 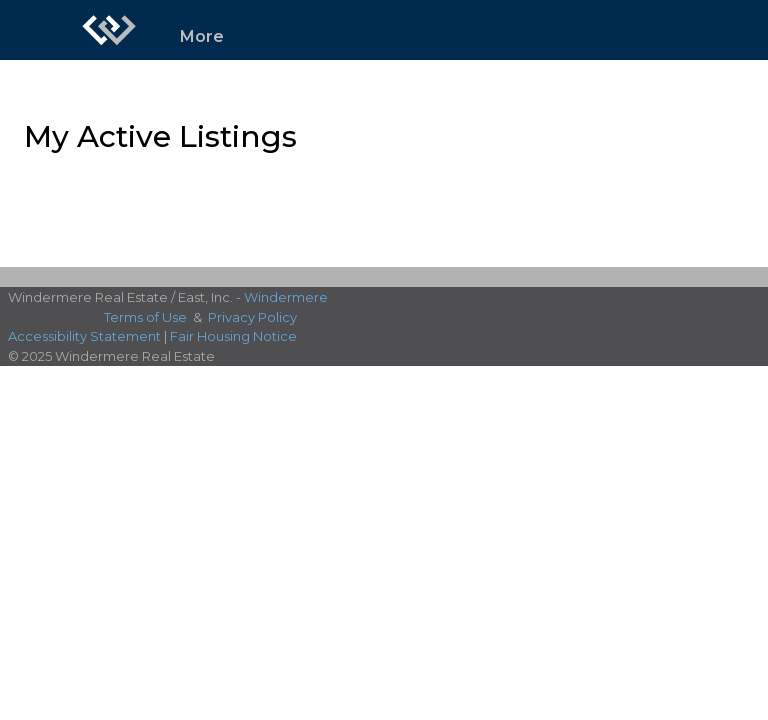 What do you see at coordinates (145, 317) in the screenshot?
I see `Terms of Use` at bounding box center [145, 317].